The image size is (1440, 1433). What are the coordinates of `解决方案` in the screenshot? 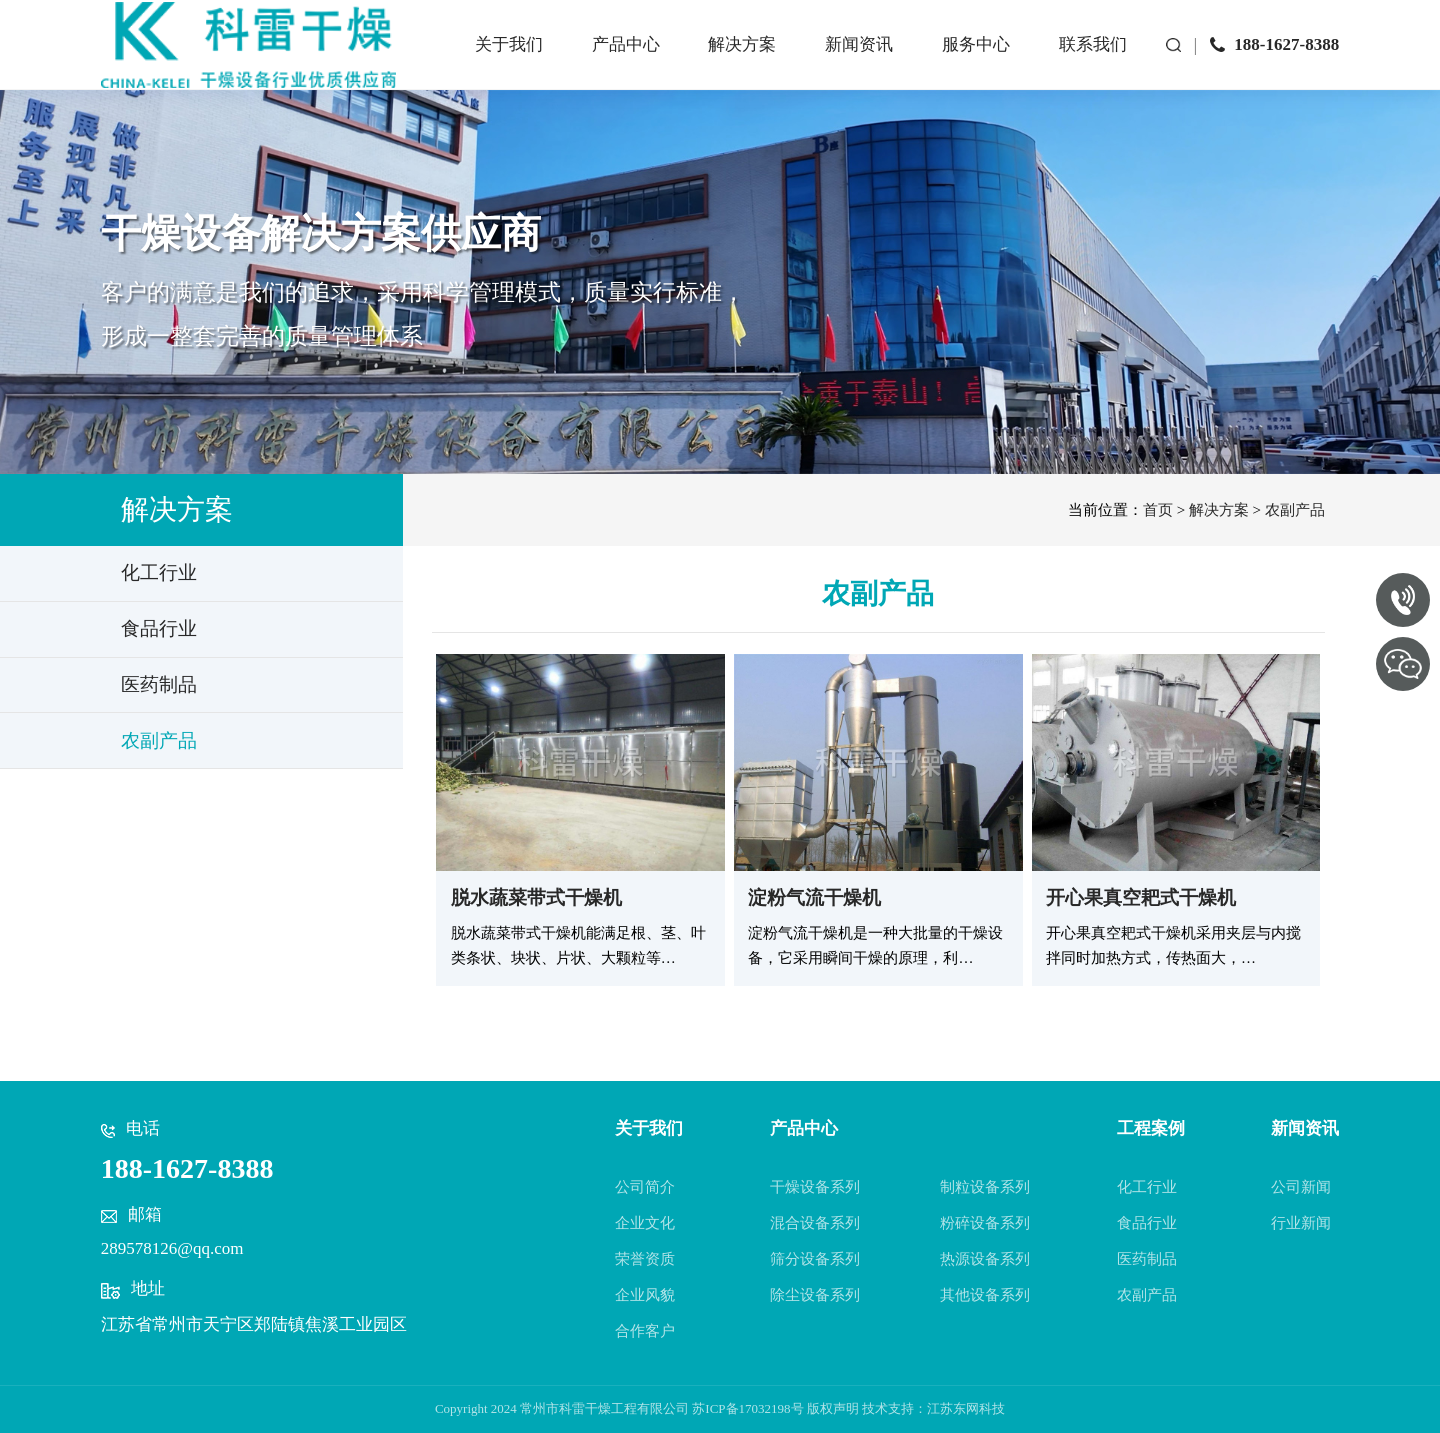 It's located at (730, 62).